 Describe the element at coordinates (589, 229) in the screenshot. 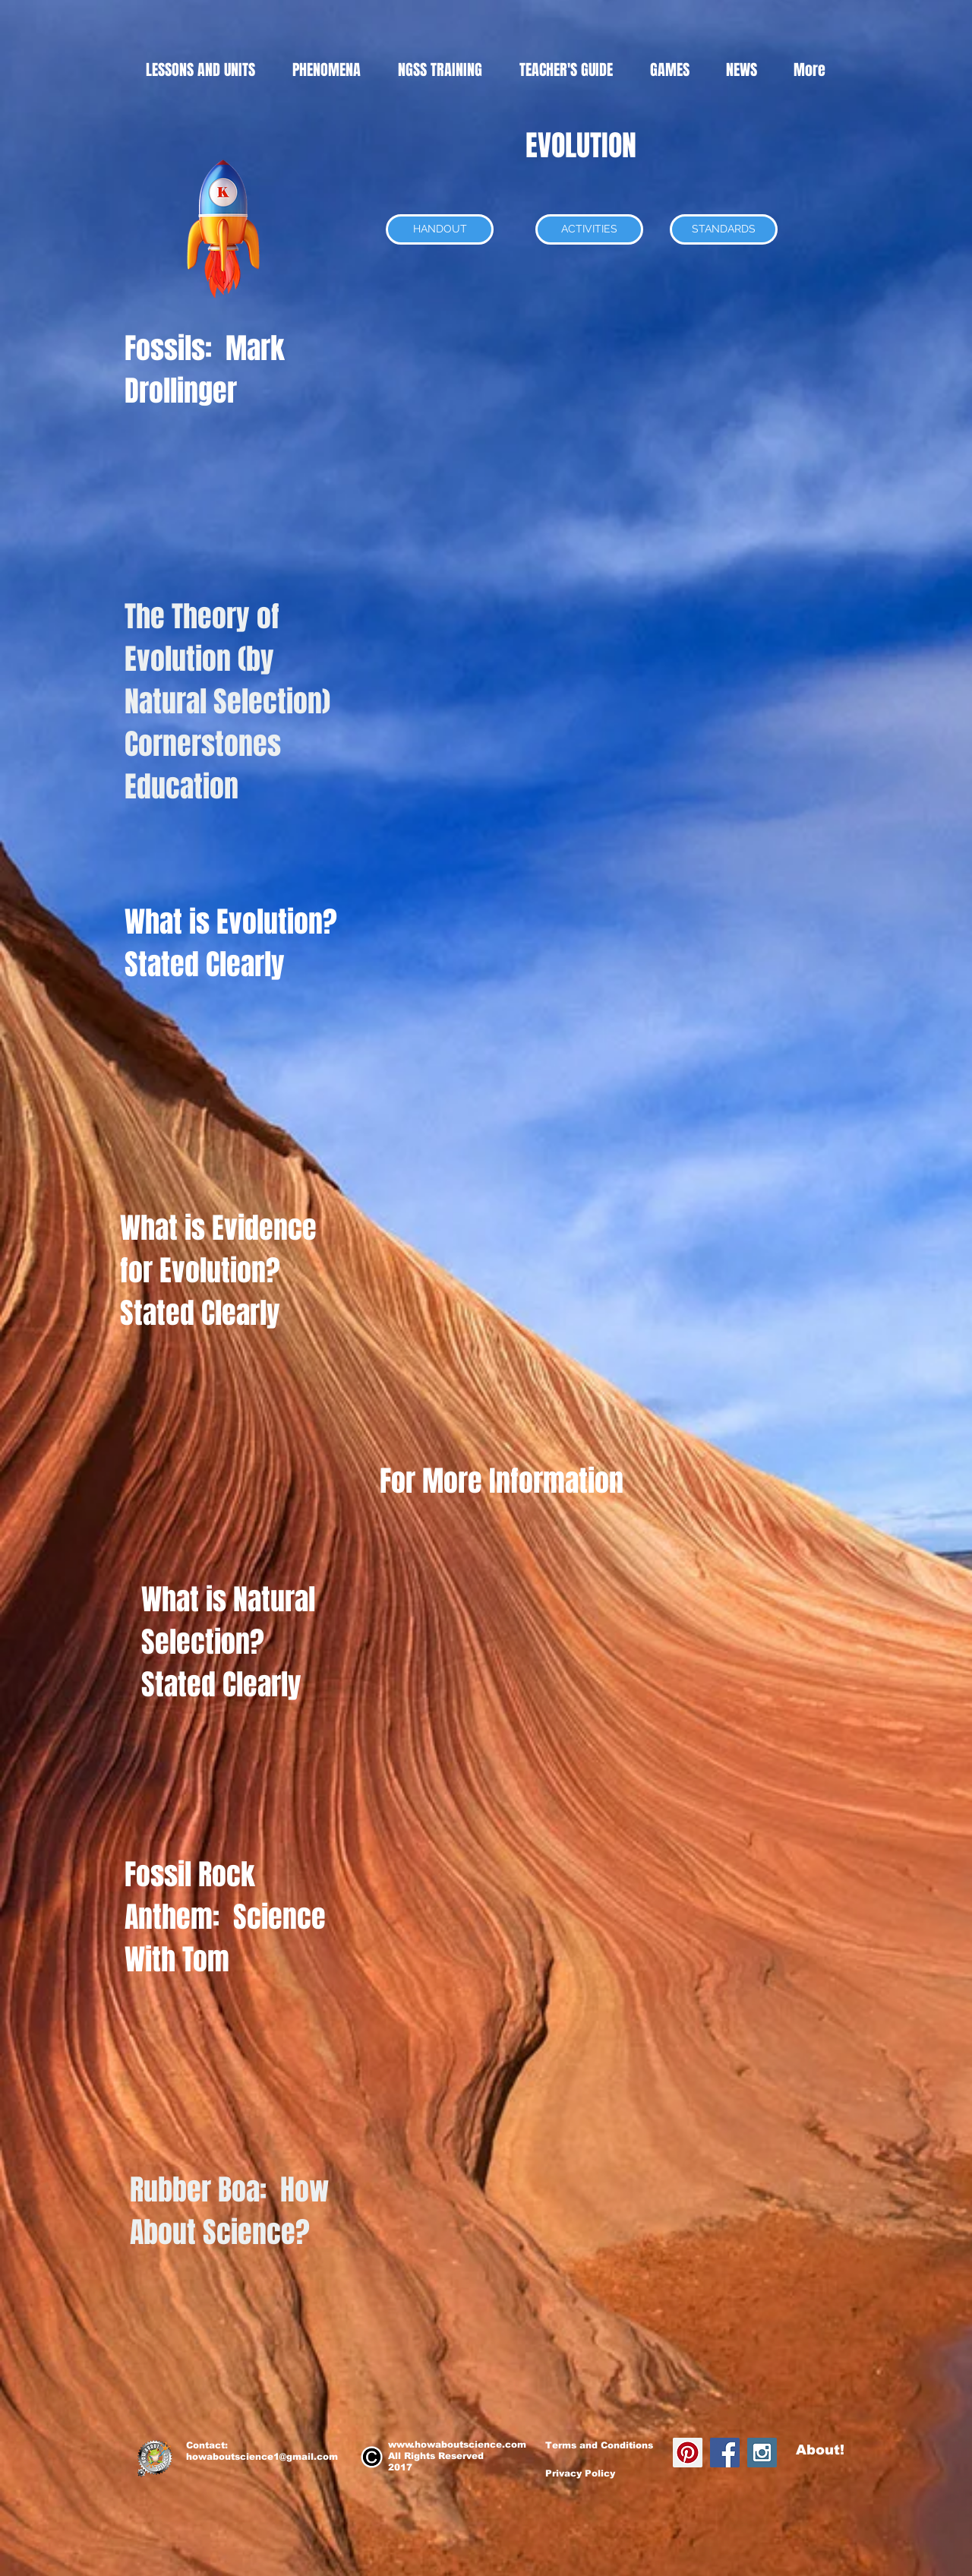

I see `[ACTIVITIES]` at that location.